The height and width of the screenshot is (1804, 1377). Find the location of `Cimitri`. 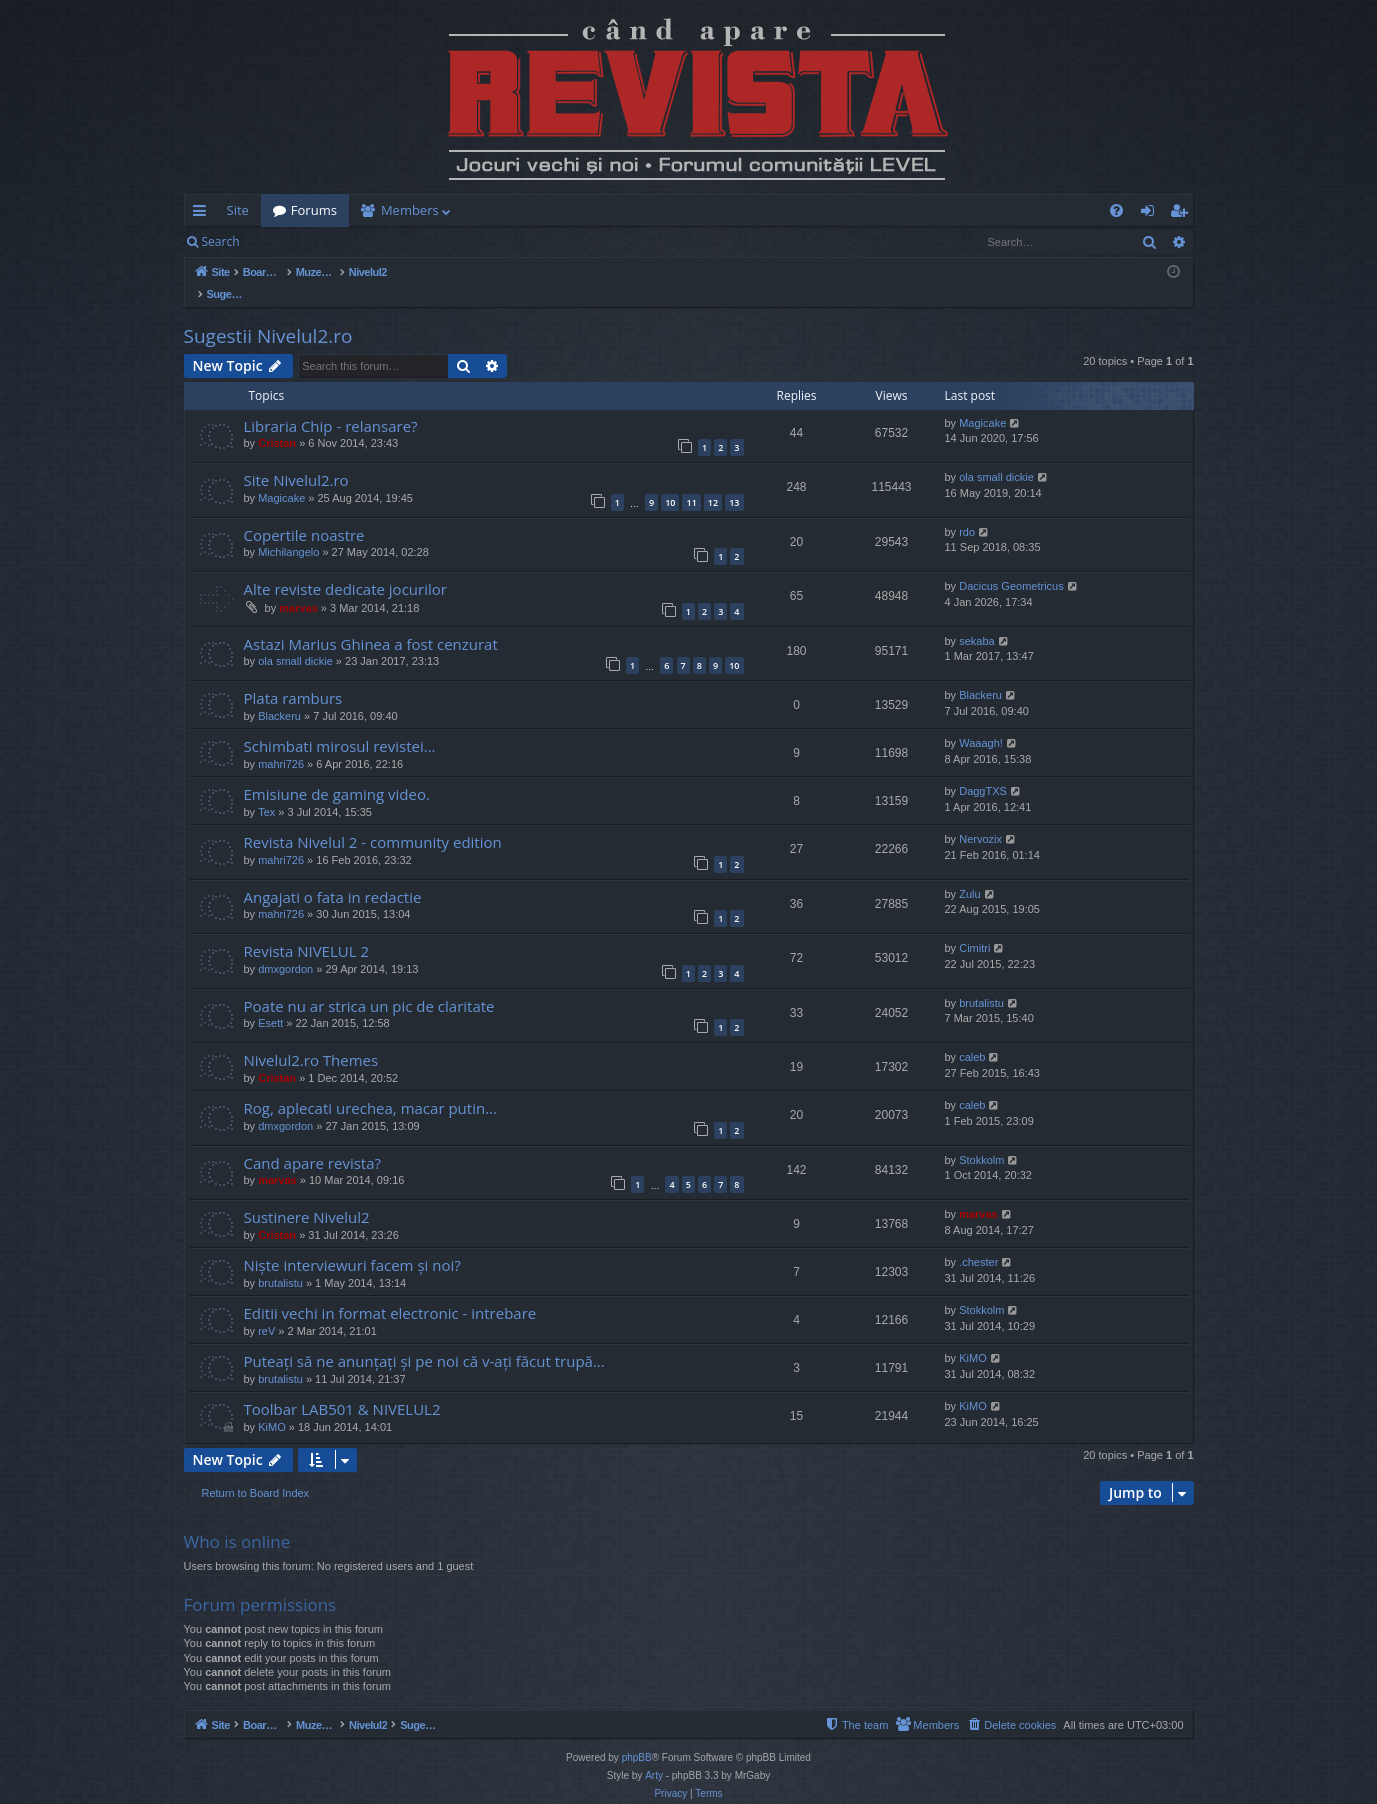

Cimitri is located at coordinates (974, 927).